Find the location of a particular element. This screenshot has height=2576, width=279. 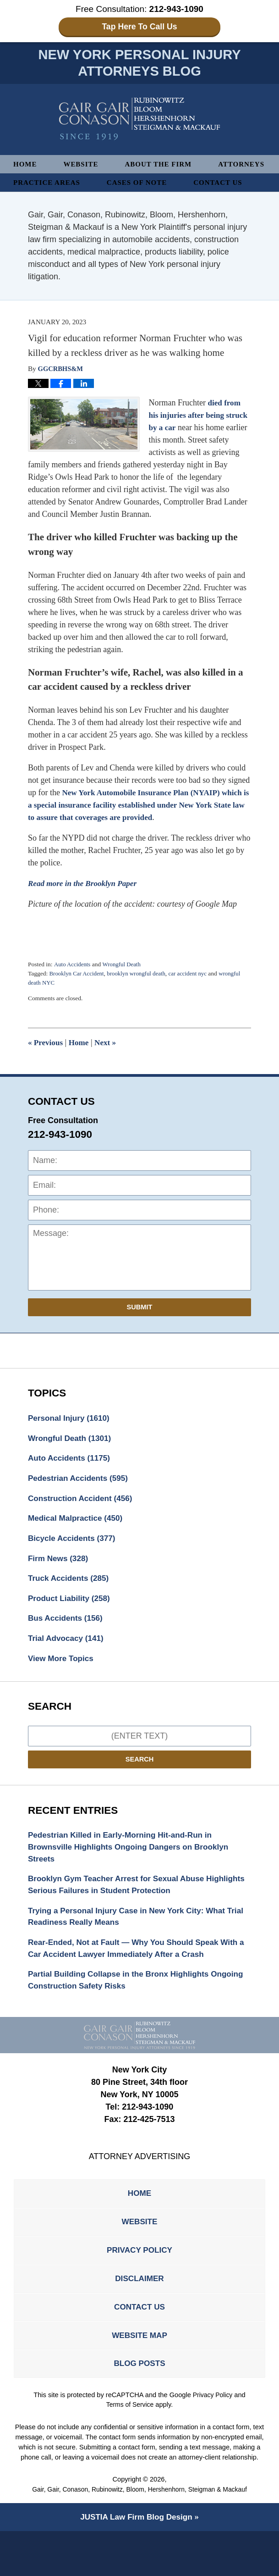

Read more in the Brooklyn Paper is located at coordinates (85, 903).